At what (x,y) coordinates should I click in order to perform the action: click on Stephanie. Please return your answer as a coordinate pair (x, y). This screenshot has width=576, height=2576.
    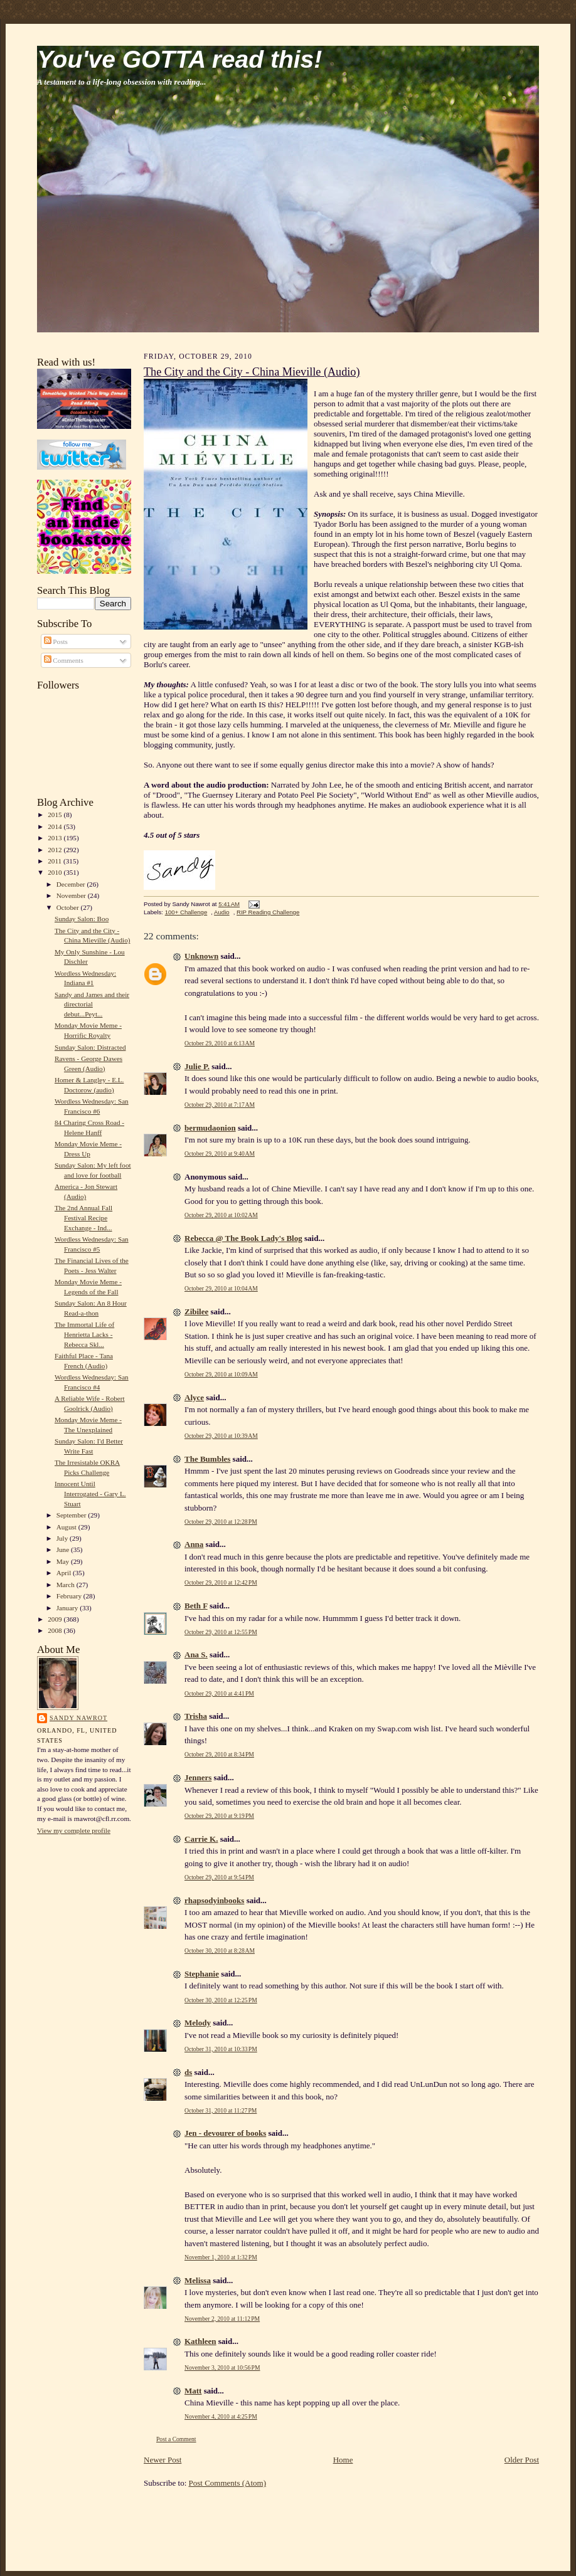
    Looking at the image, I should click on (201, 1973).